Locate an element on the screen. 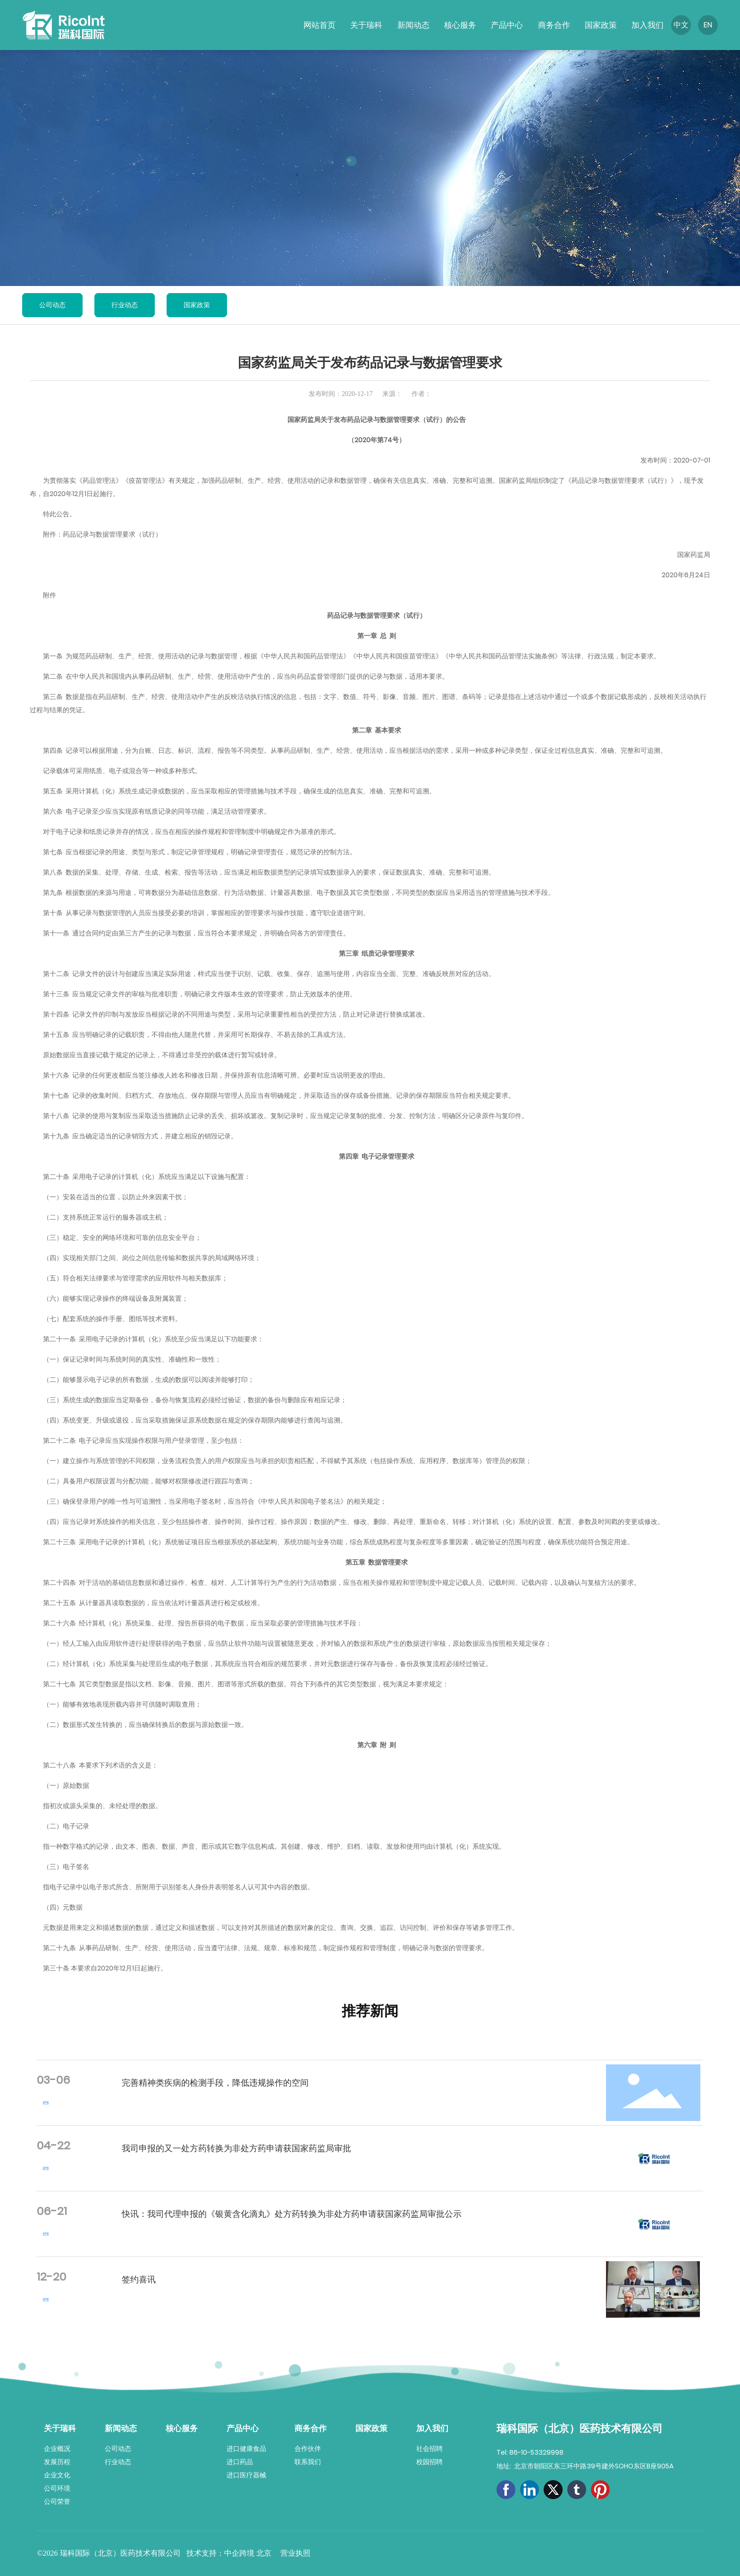 The height and width of the screenshot is (2576, 740). 技术支持：中企跨境 北京 is located at coordinates (229, 2553).